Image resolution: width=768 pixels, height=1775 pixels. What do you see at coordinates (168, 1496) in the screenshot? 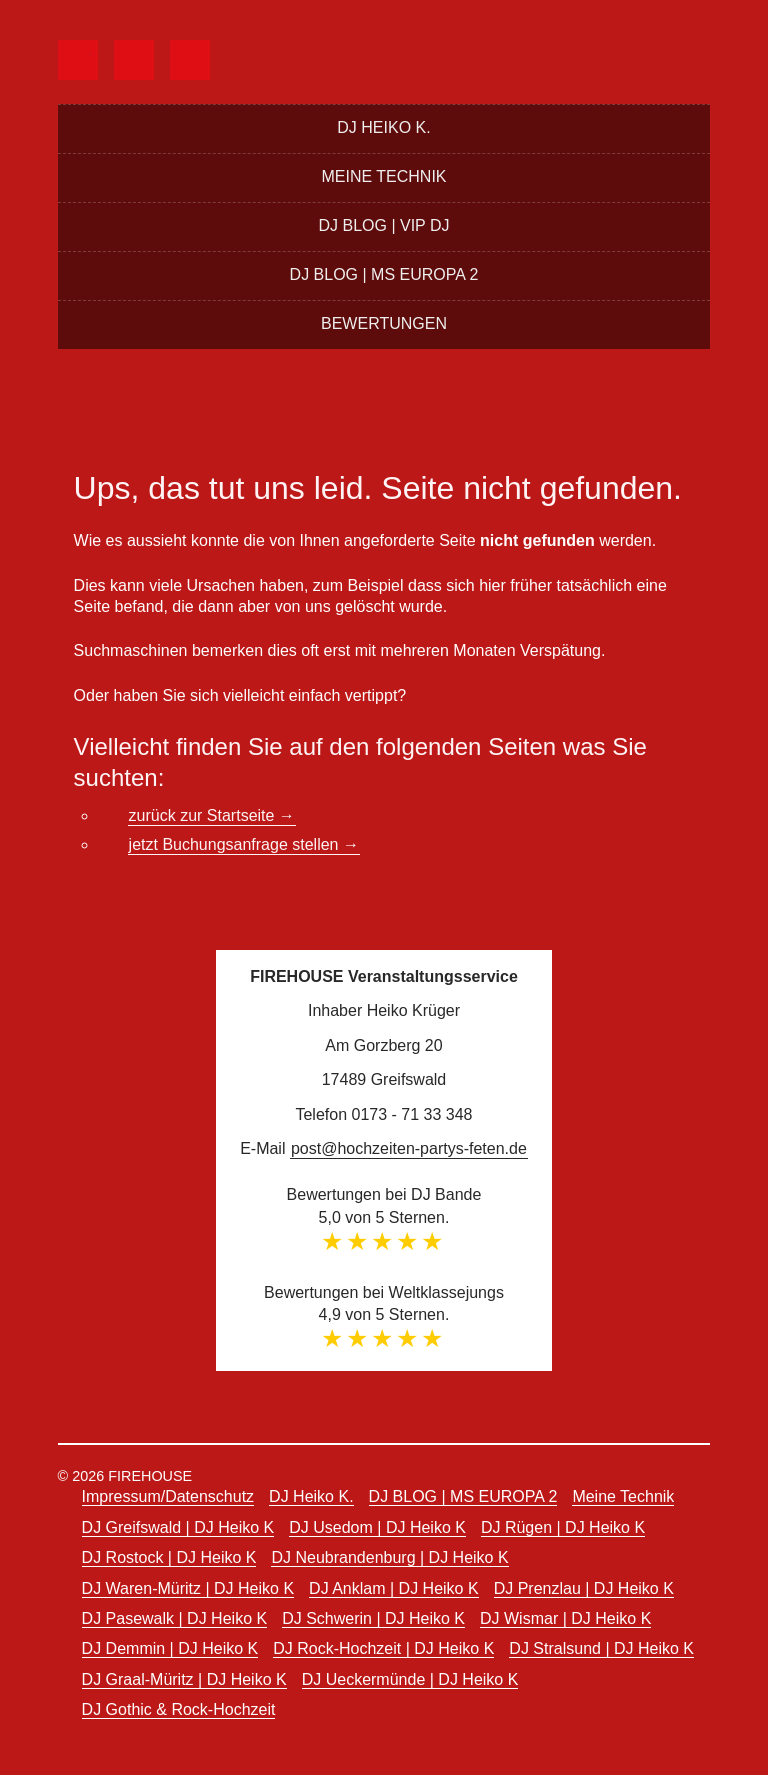
I see `Impressum/Datenschutz` at bounding box center [168, 1496].